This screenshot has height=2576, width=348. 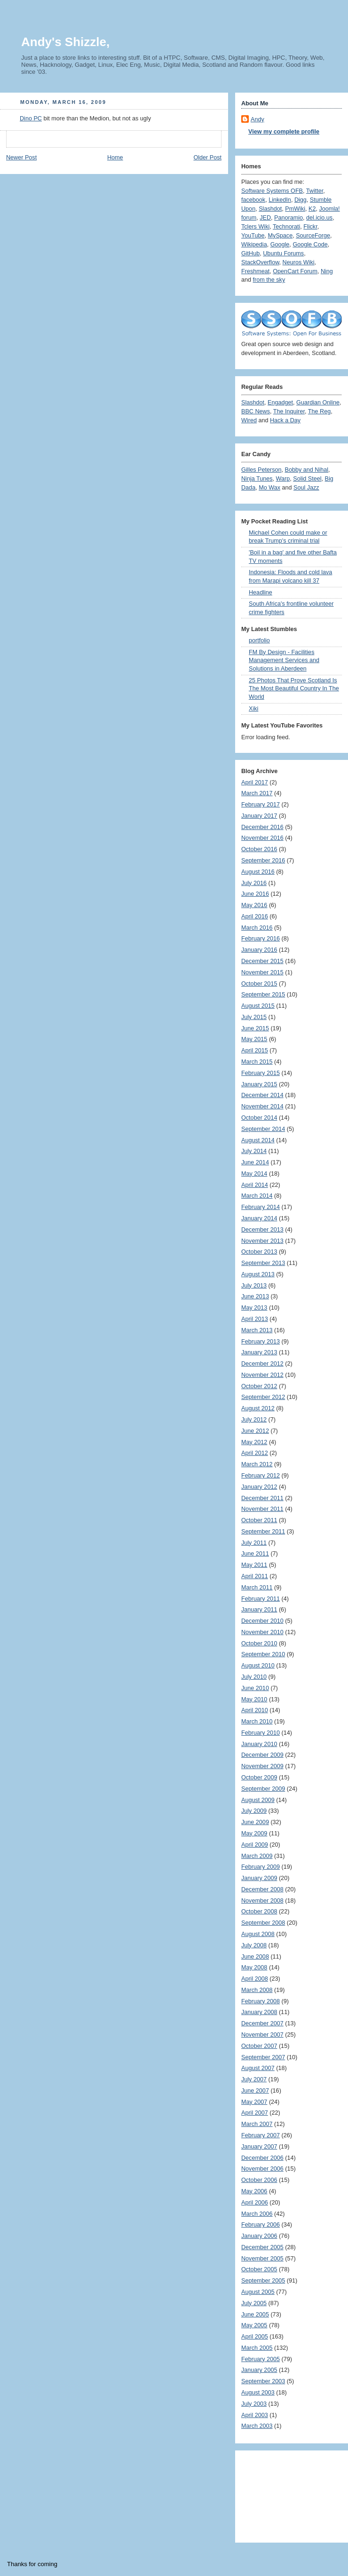 I want to click on December 2016, so click(x=262, y=827).